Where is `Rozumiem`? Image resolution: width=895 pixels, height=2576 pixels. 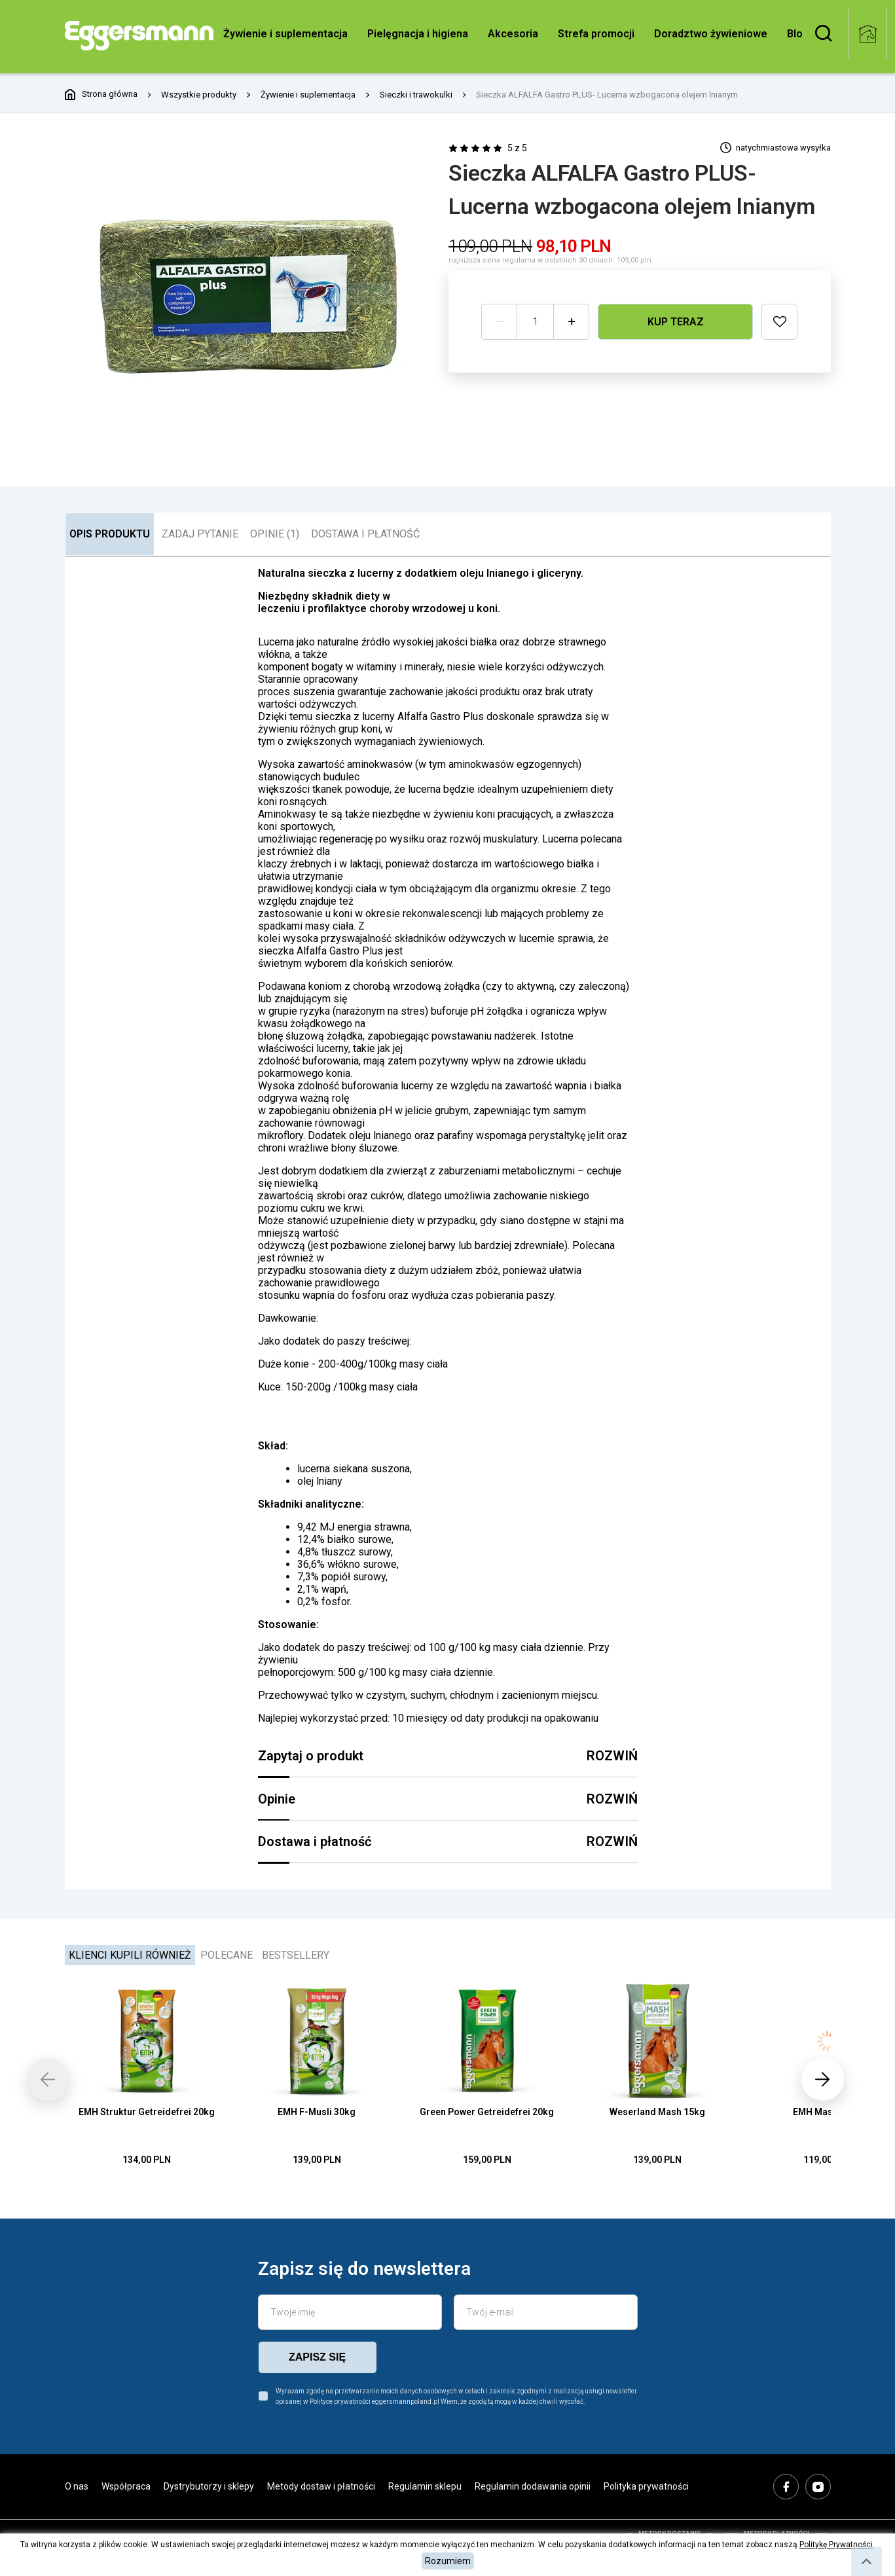 Rozumiem is located at coordinates (448, 2561).